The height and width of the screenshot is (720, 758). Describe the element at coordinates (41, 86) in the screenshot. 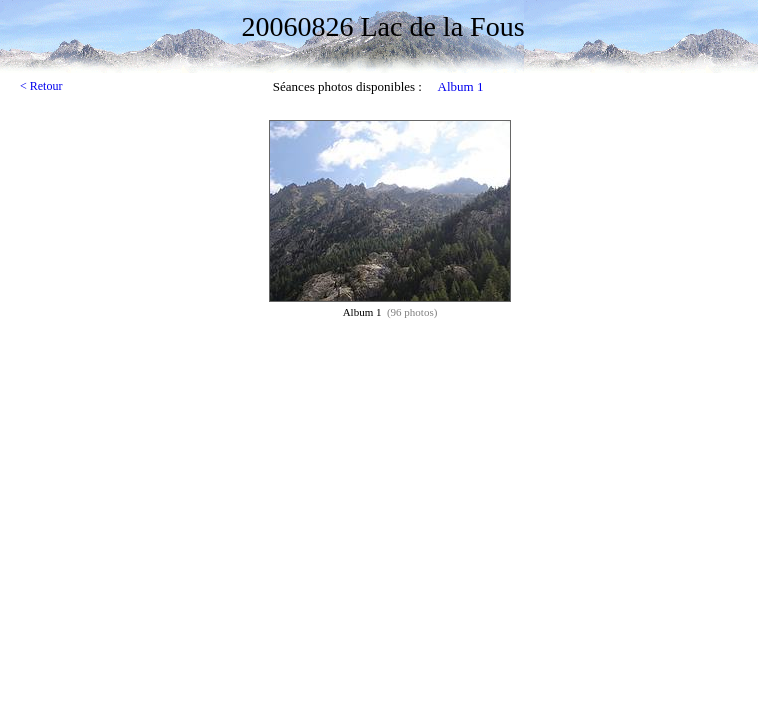

I see `< Retour` at that location.